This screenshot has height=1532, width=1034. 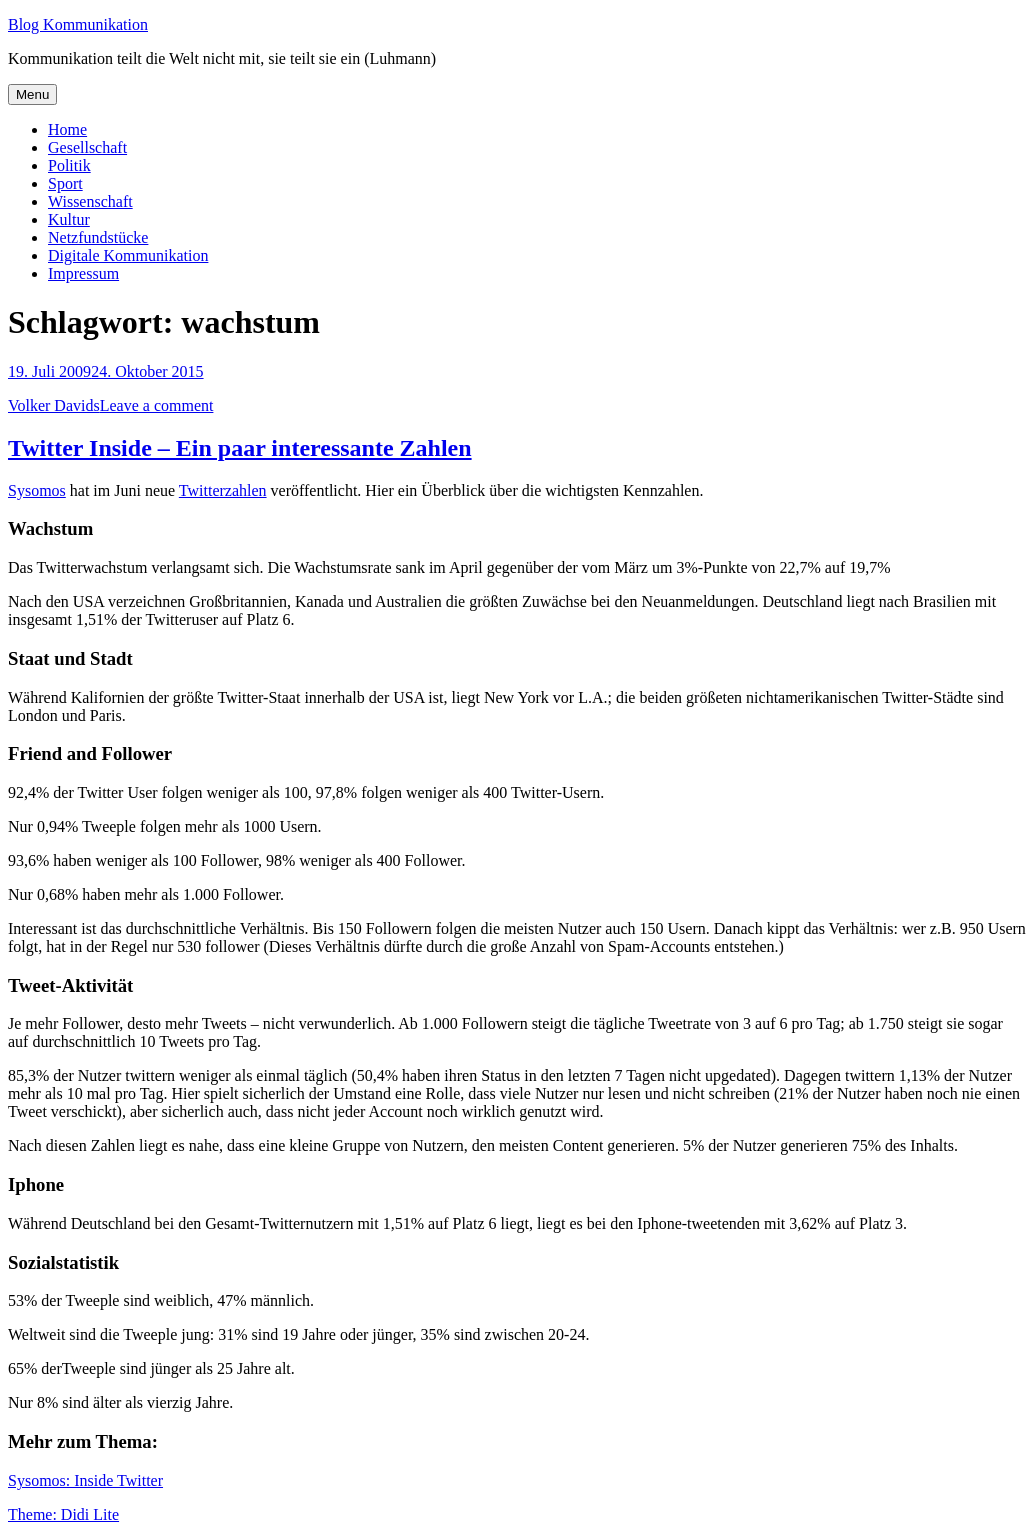 What do you see at coordinates (37, 490) in the screenshot?
I see `Sysomos` at bounding box center [37, 490].